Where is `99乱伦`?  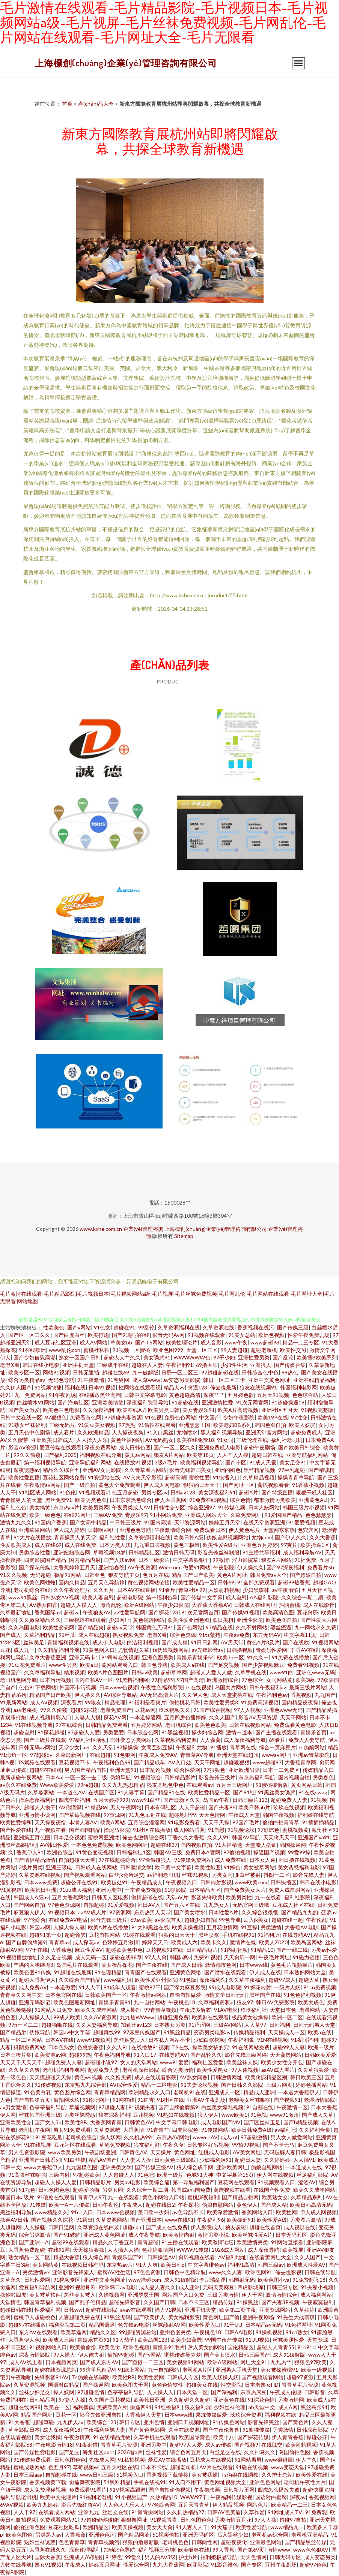
99乱伦 is located at coordinates (146, 1327).